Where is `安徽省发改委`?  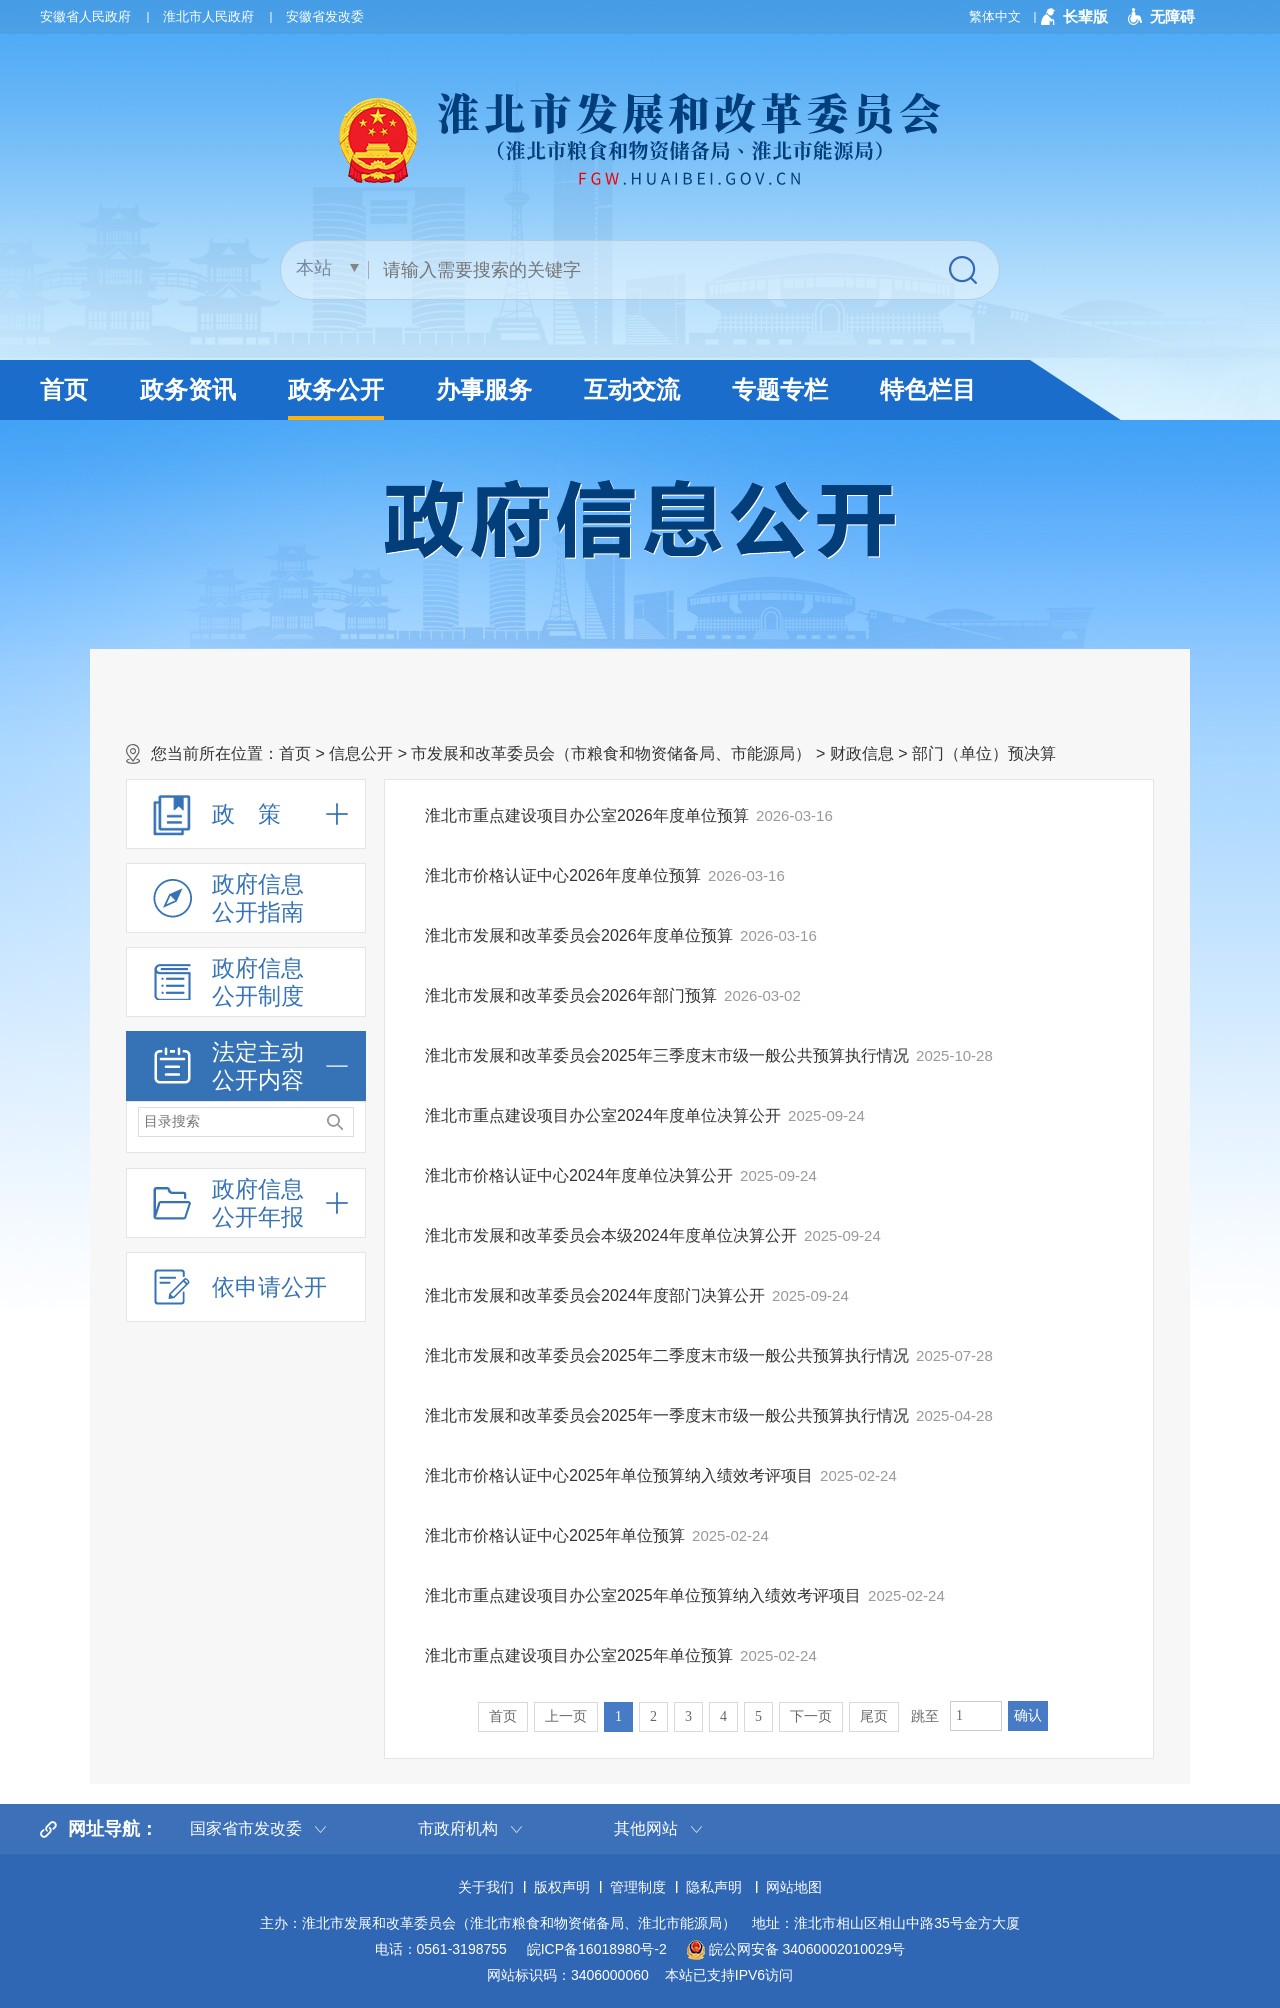
安徽省发改委 is located at coordinates (325, 16).